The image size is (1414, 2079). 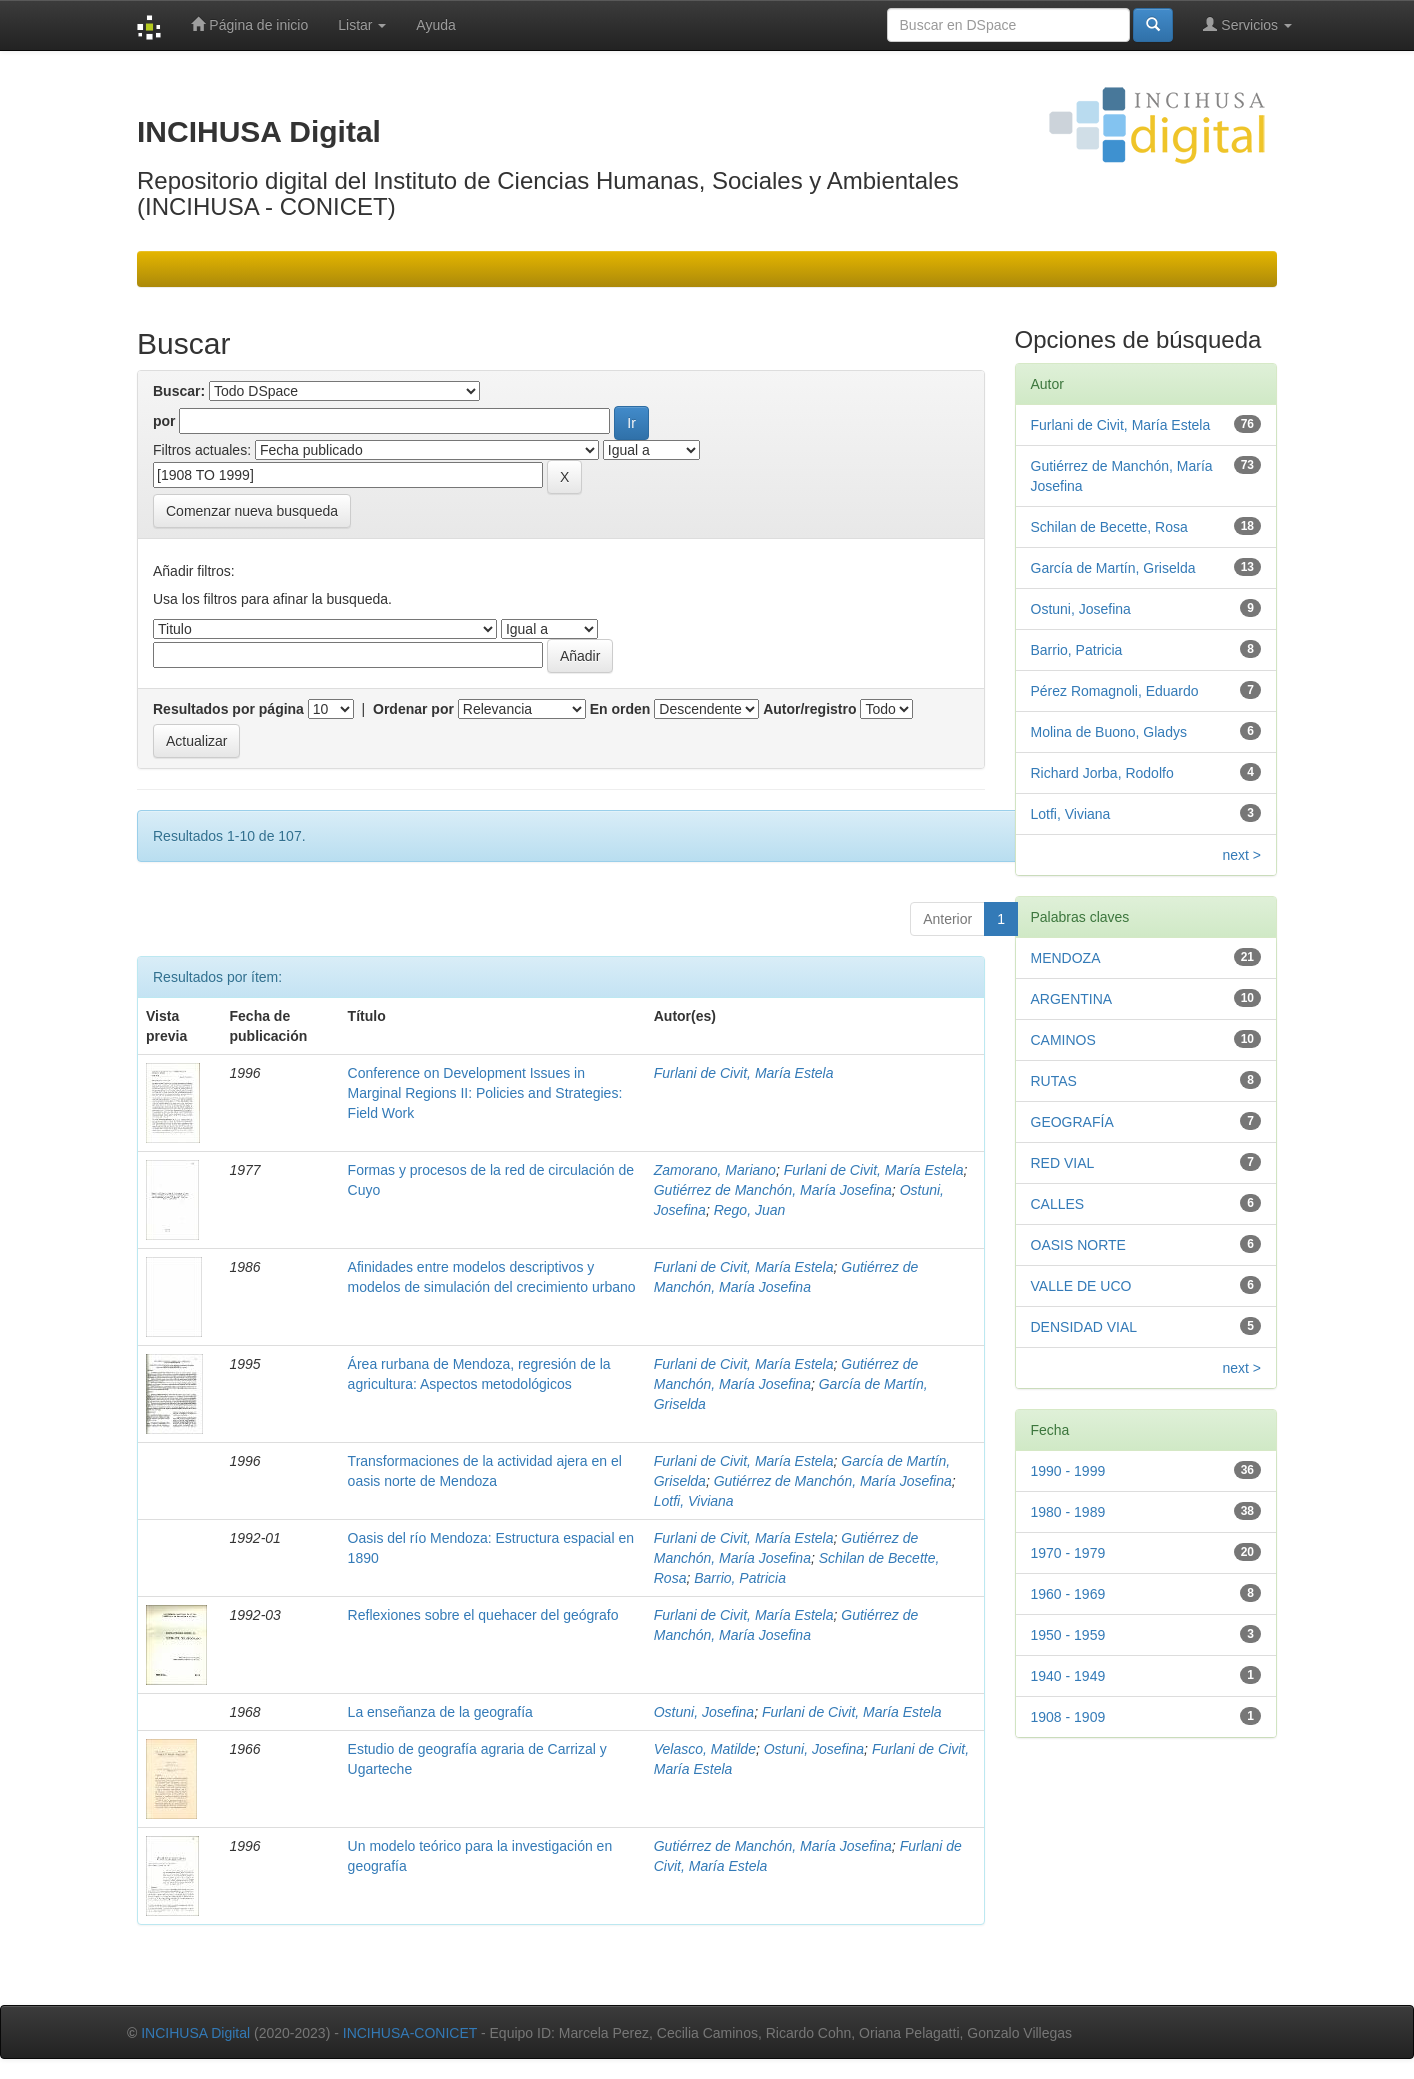 I want to click on Richard Jorba, Rodolfo, so click(x=1102, y=773).